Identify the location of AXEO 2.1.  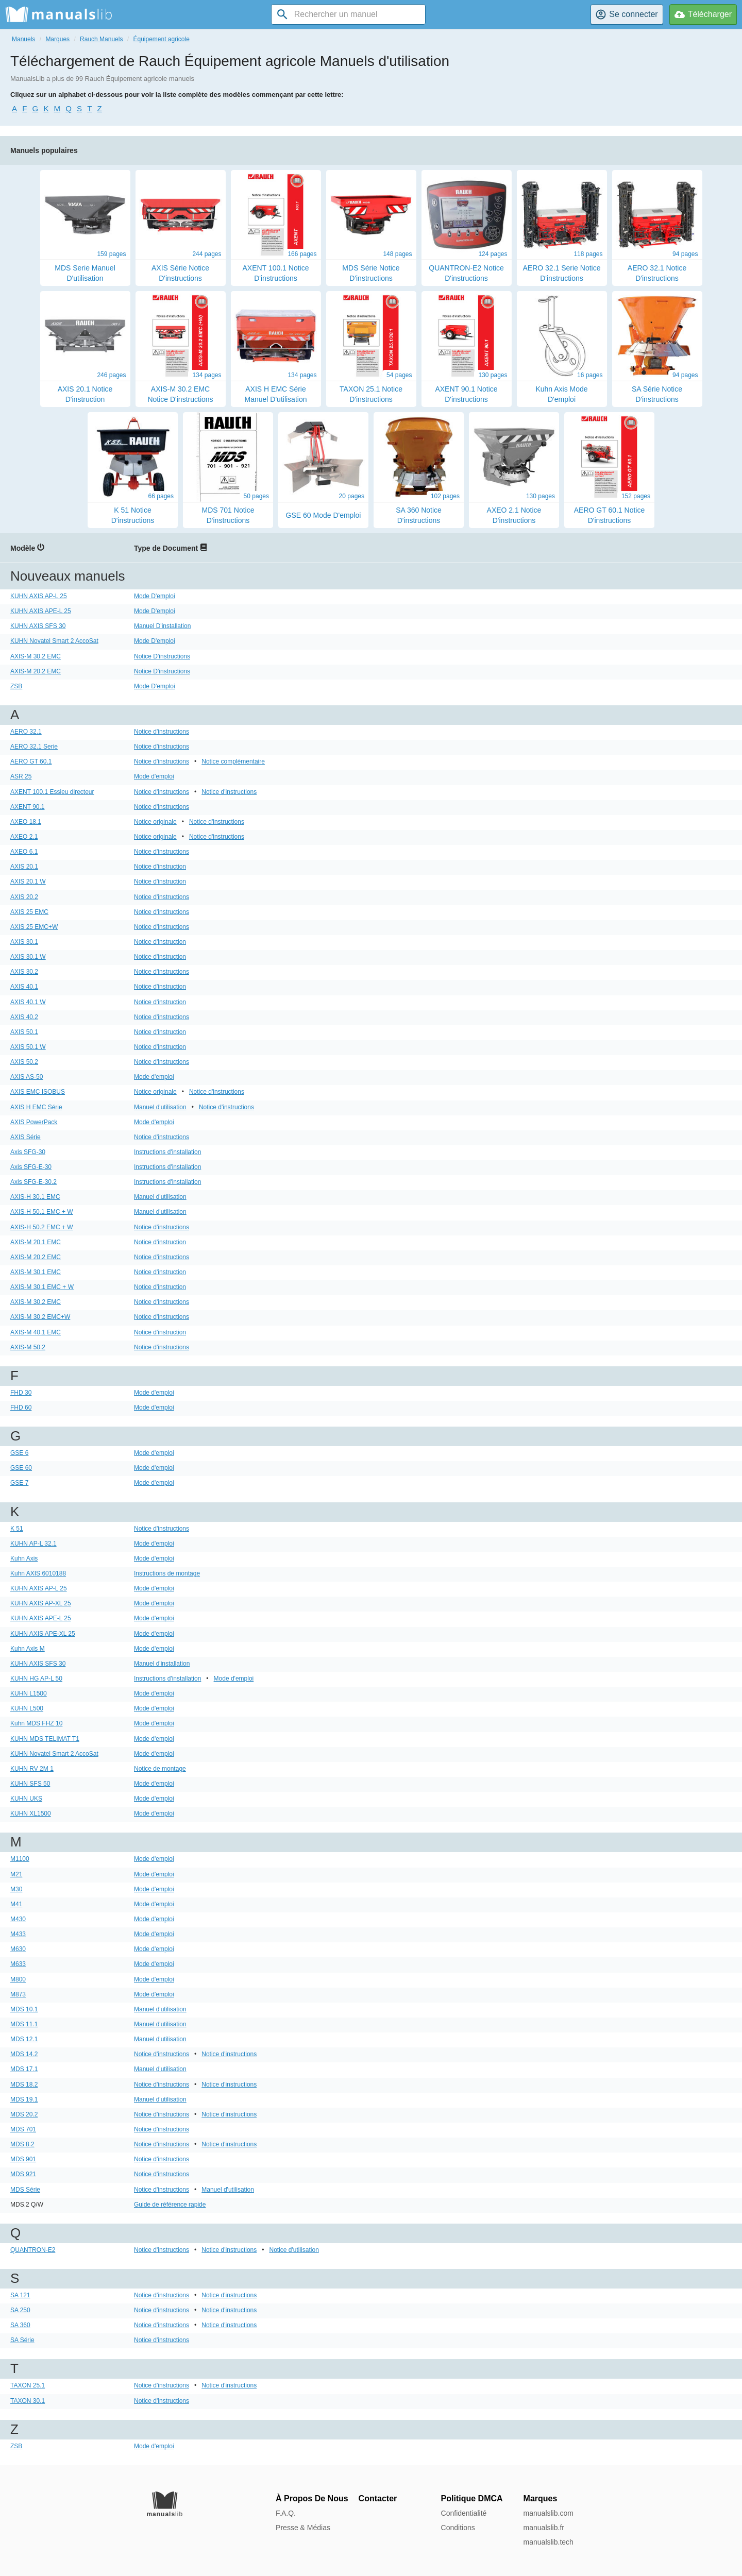
(24, 836).